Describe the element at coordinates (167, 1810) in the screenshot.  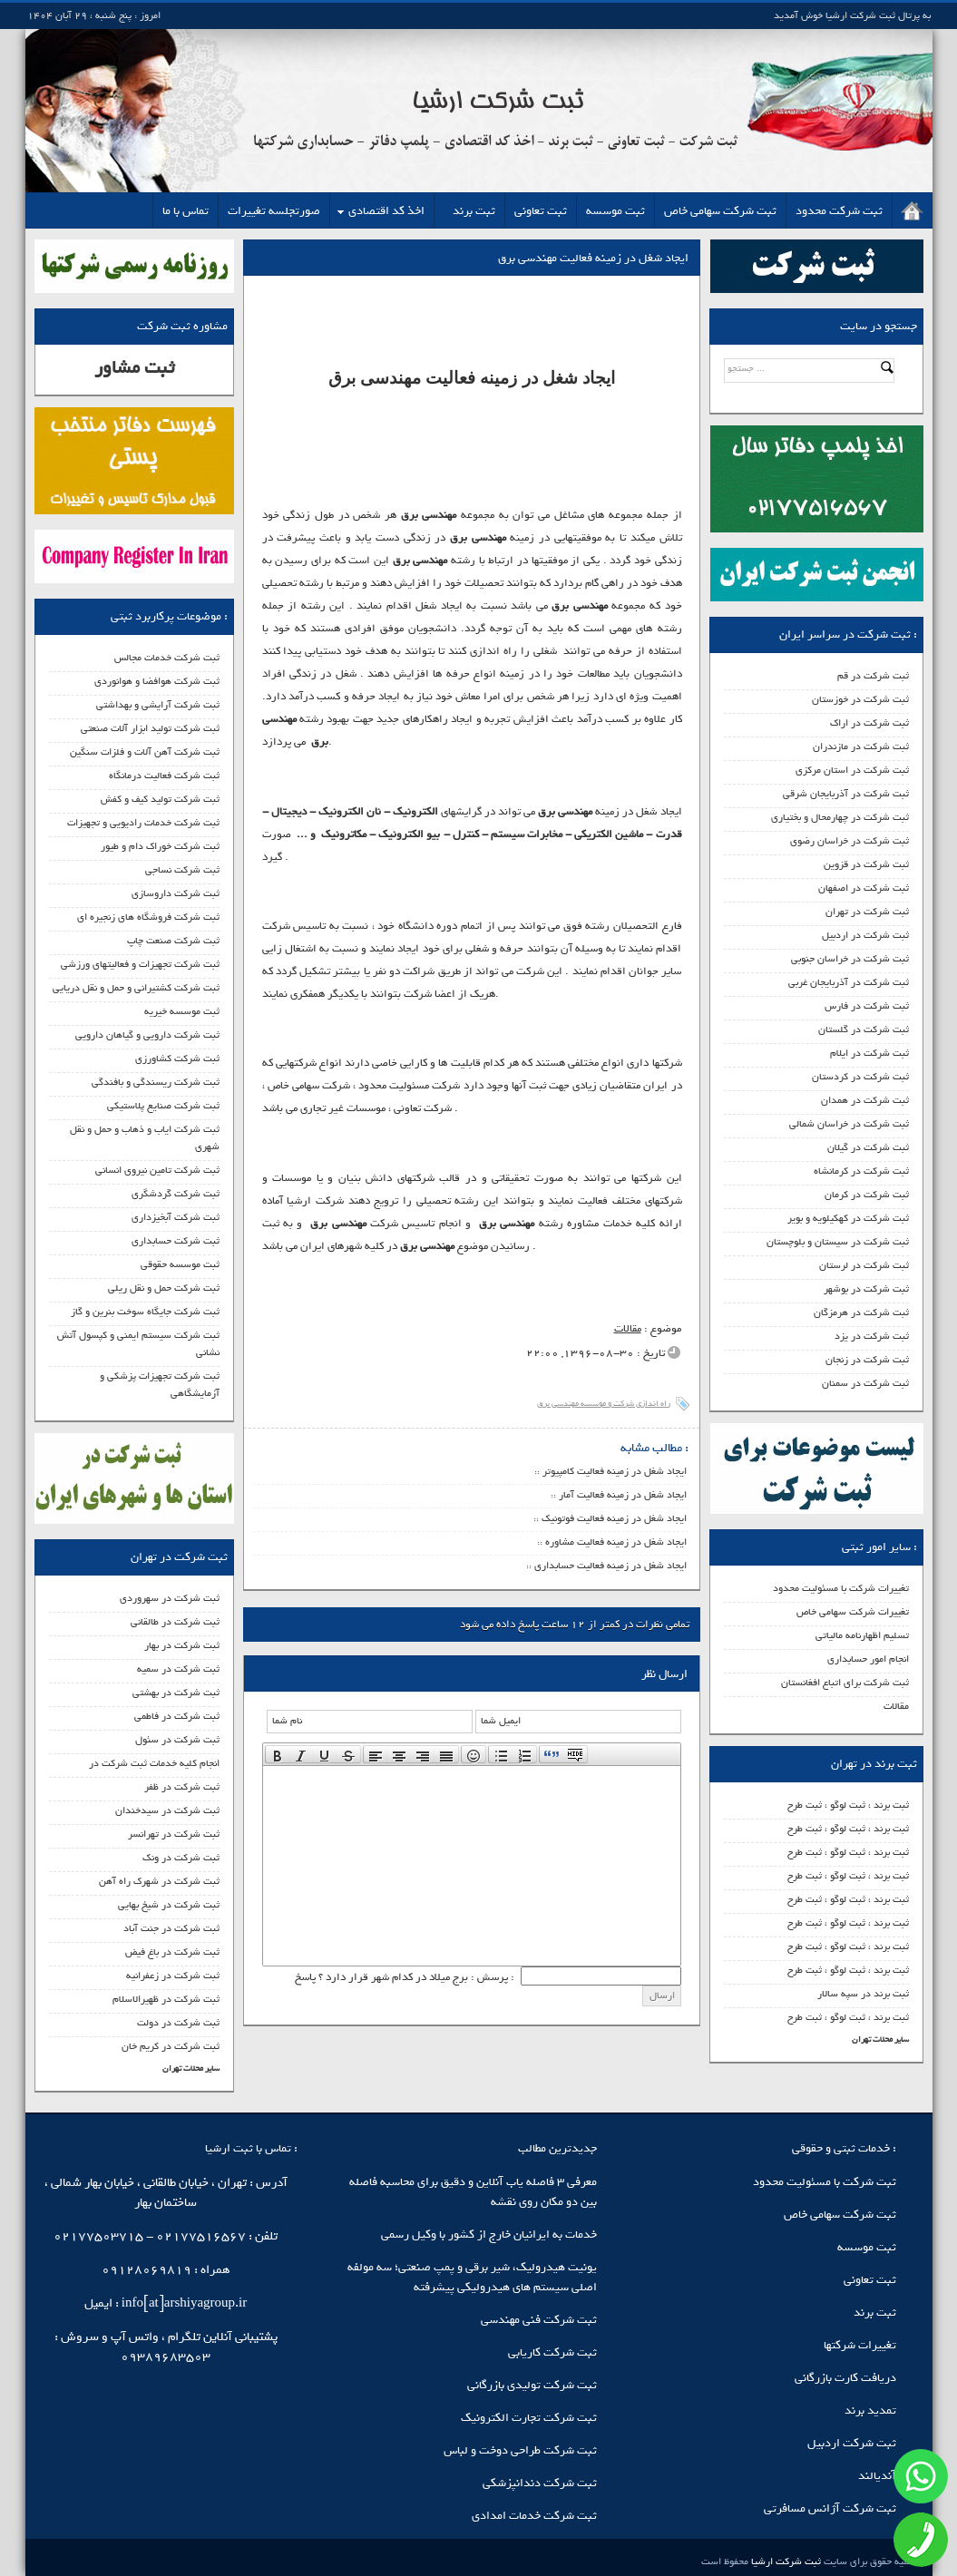
I see `ثبت شرکت در سیدخندان` at that location.